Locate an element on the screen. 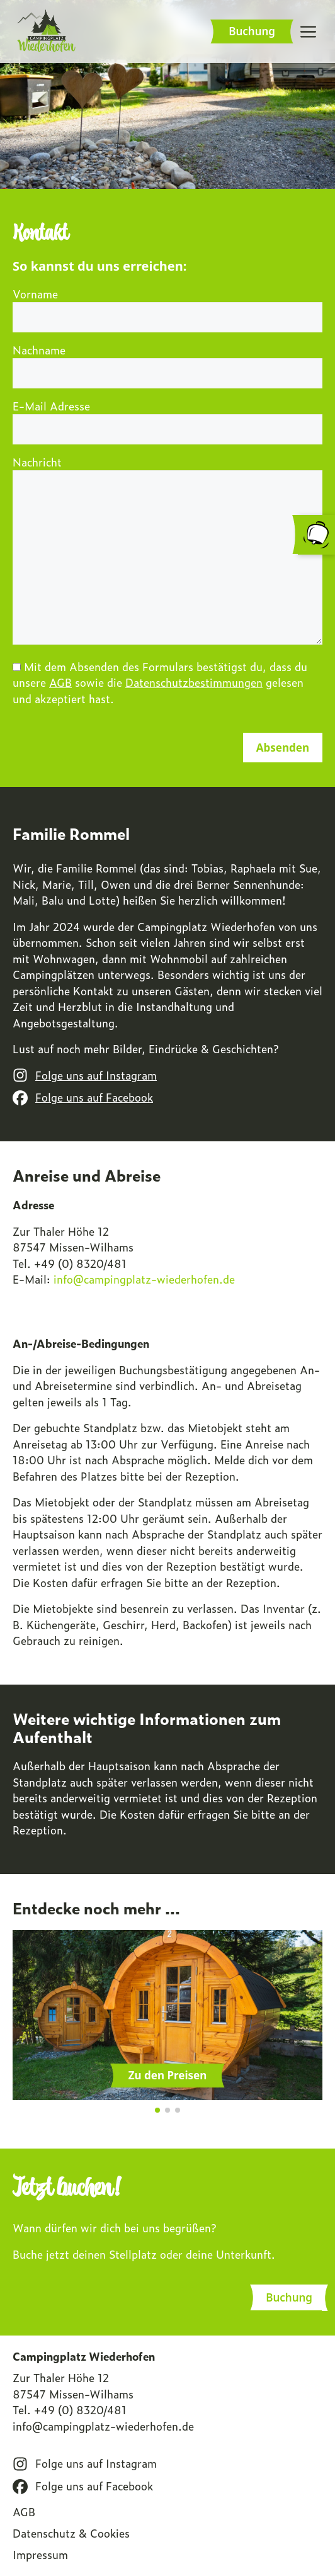  Impressum is located at coordinates (40, 2554).